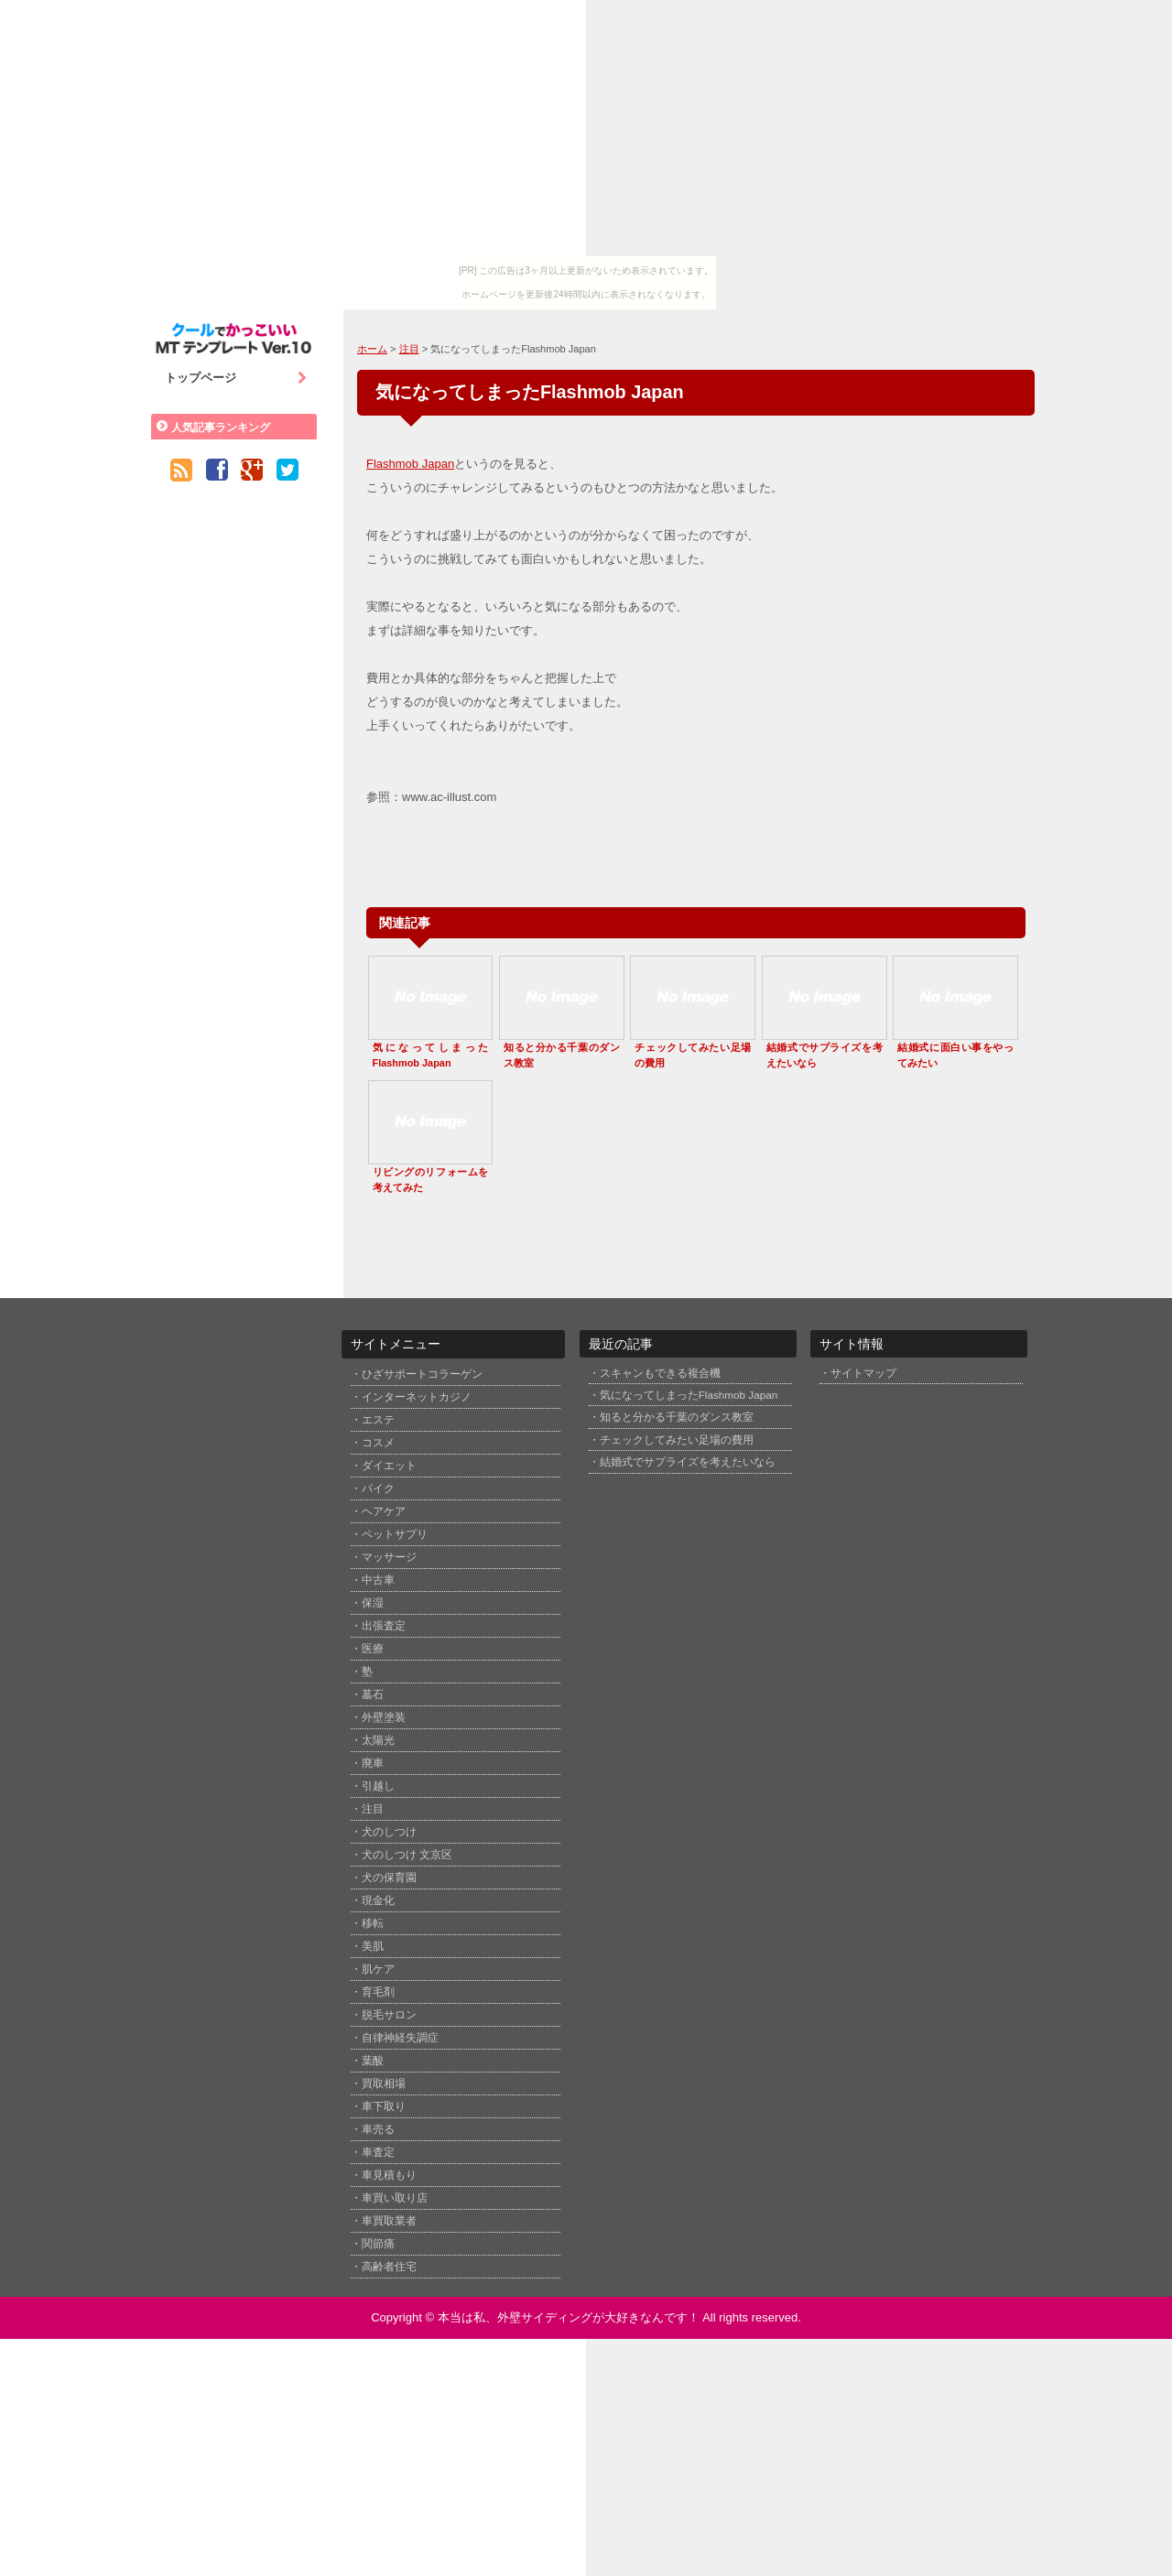 The image size is (1172, 2576). Describe the element at coordinates (373, 1923) in the screenshot. I see `移転` at that location.